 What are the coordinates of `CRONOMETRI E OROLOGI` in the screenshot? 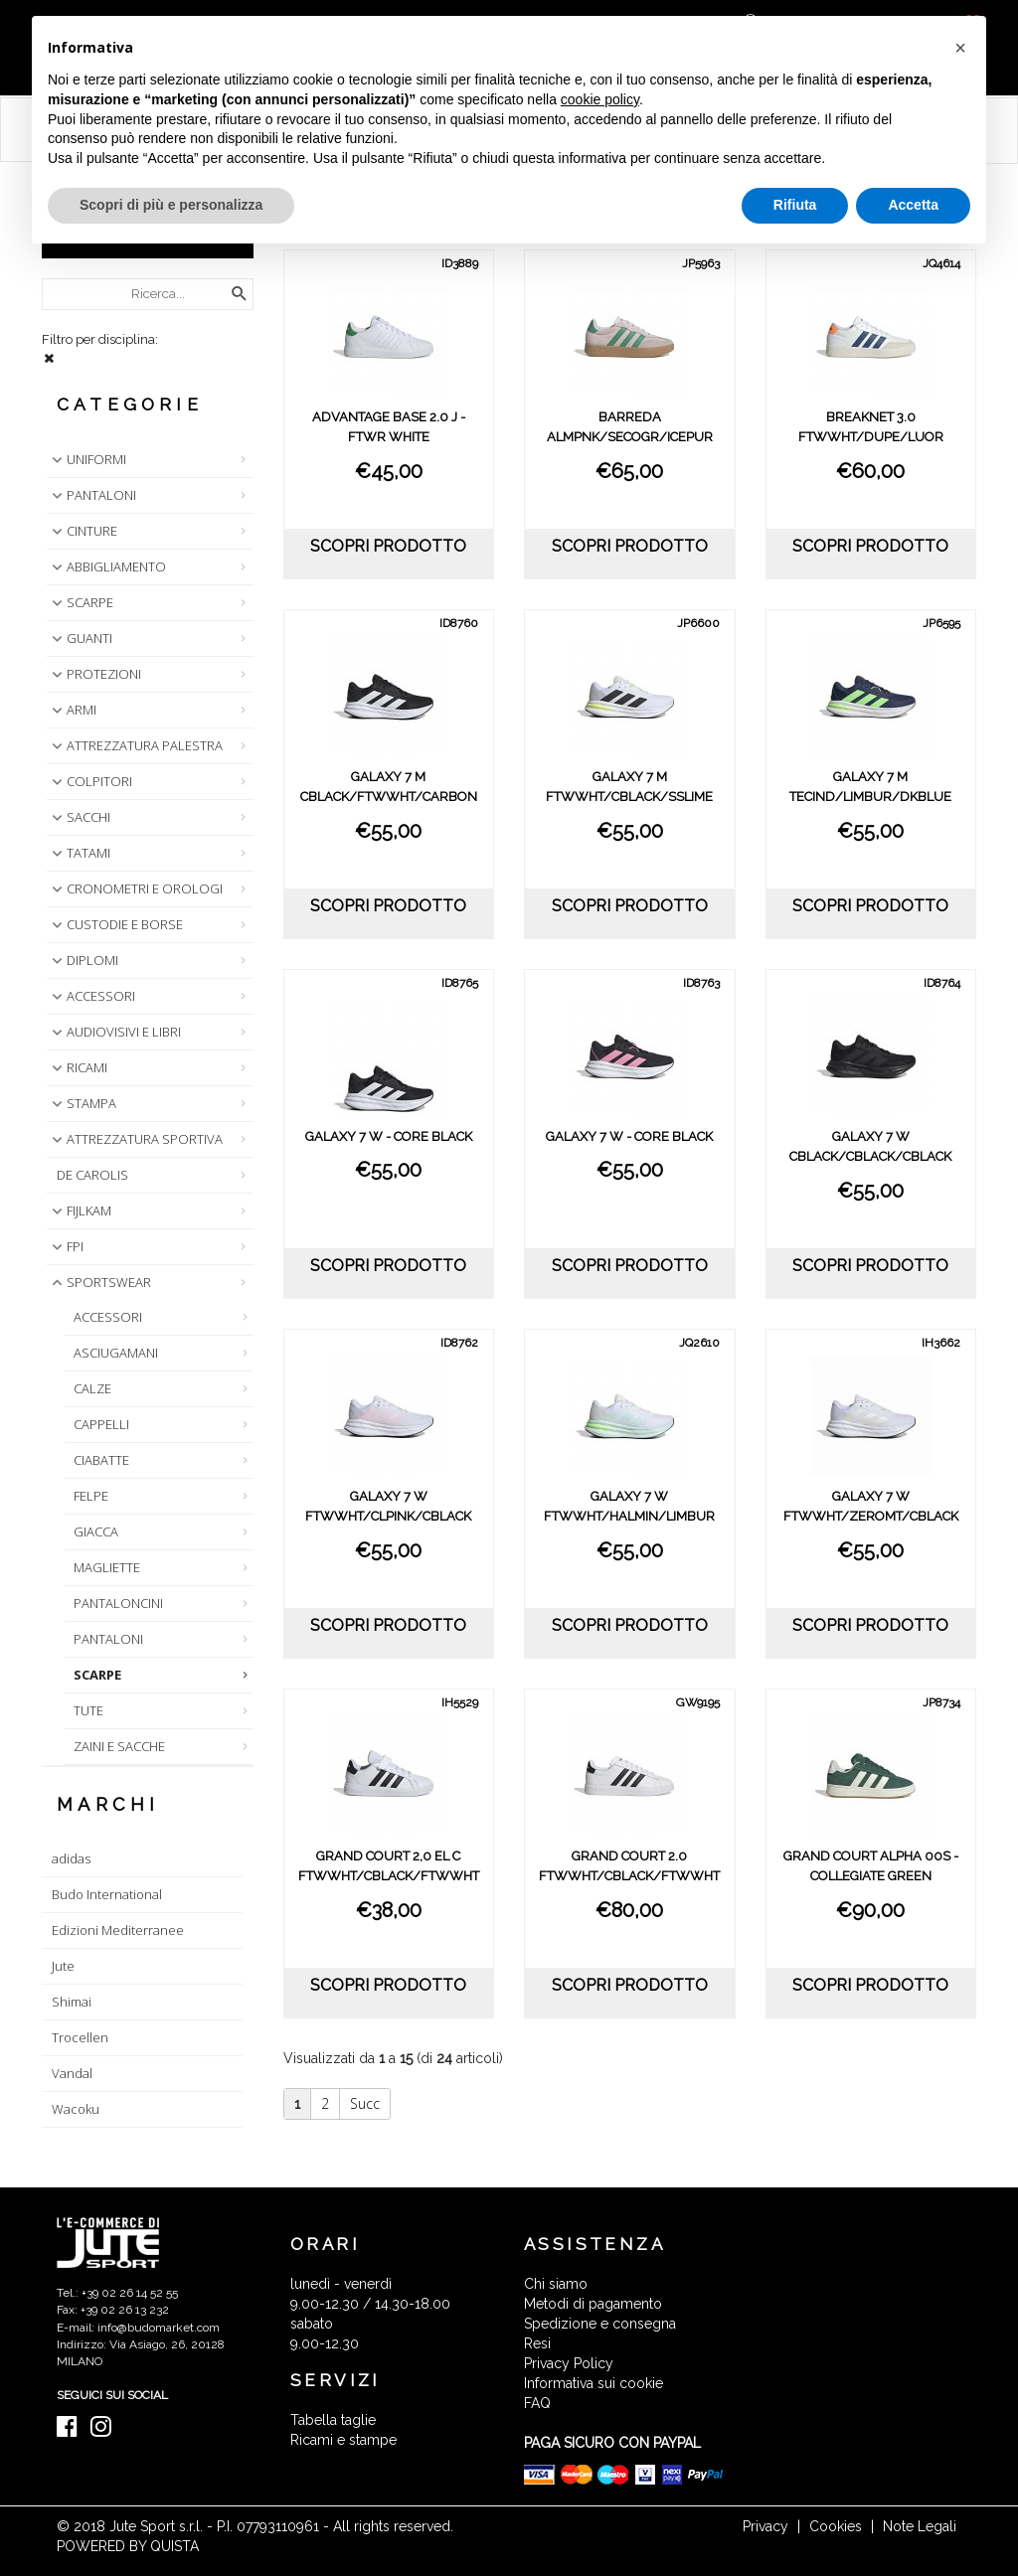 It's located at (135, 888).